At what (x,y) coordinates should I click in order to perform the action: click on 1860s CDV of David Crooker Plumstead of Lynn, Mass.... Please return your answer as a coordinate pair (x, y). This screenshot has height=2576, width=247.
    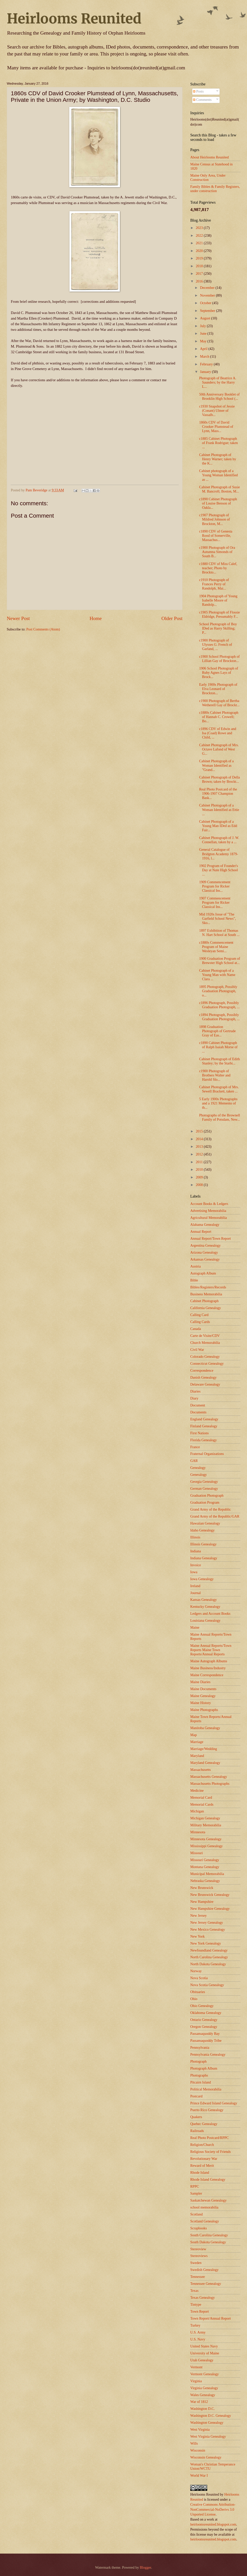
    Looking at the image, I should click on (216, 426).